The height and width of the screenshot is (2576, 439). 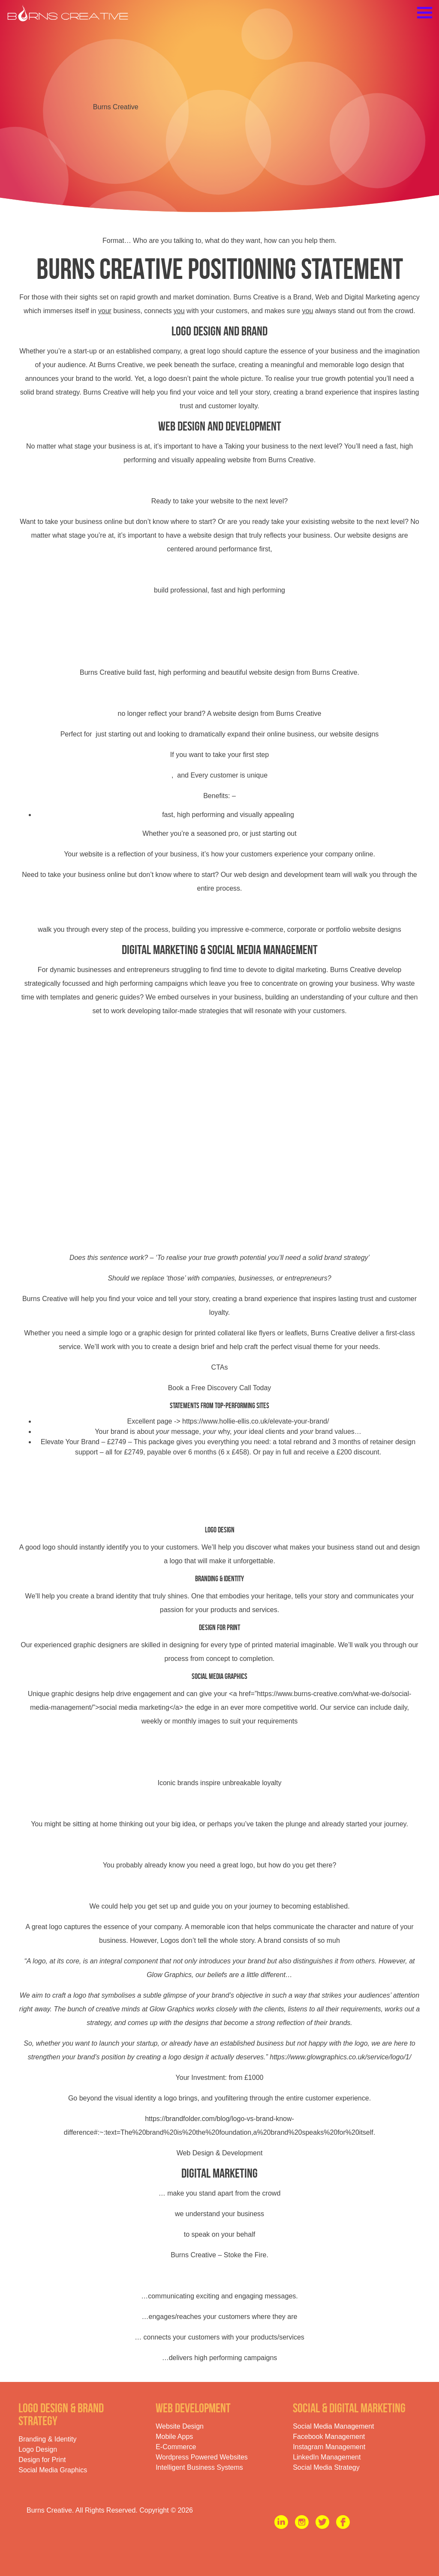 What do you see at coordinates (180, 2426) in the screenshot?
I see `Website Design` at bounding box center [180, 2426].